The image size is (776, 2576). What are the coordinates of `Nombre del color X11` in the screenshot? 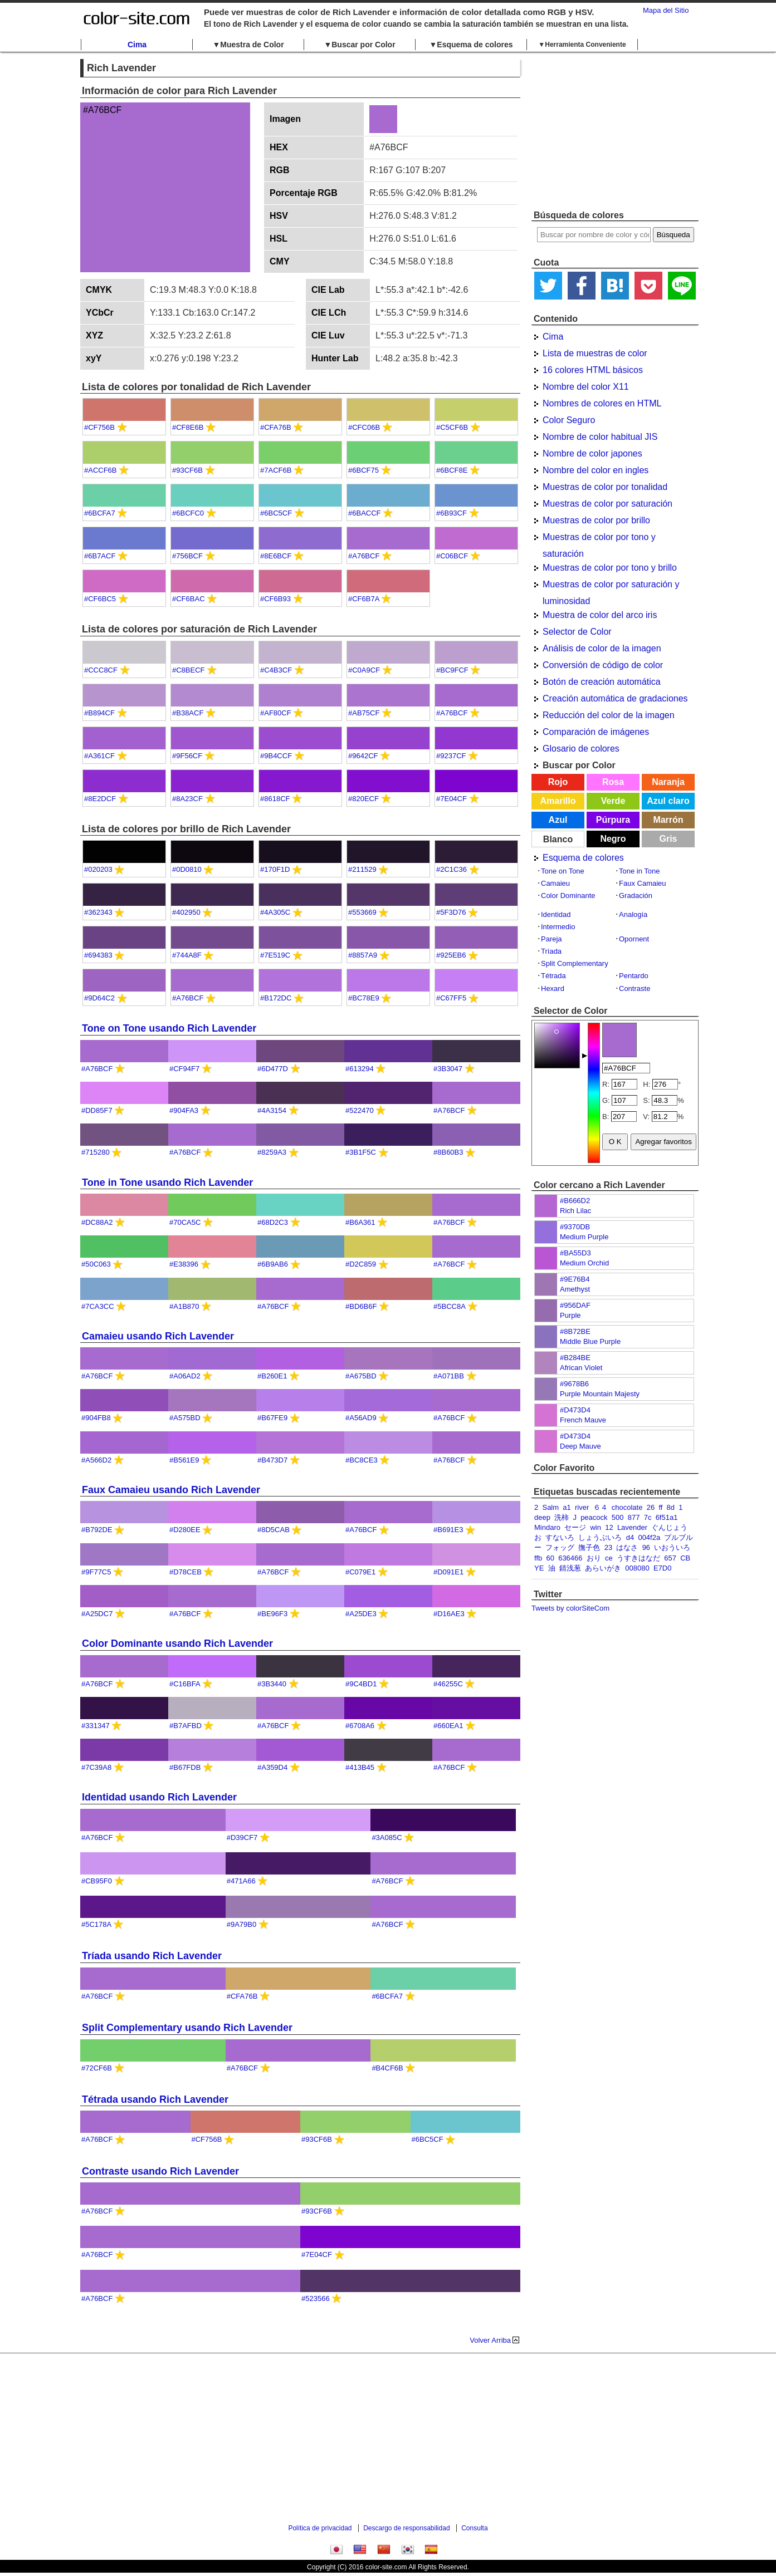 It's located at (586, 386).